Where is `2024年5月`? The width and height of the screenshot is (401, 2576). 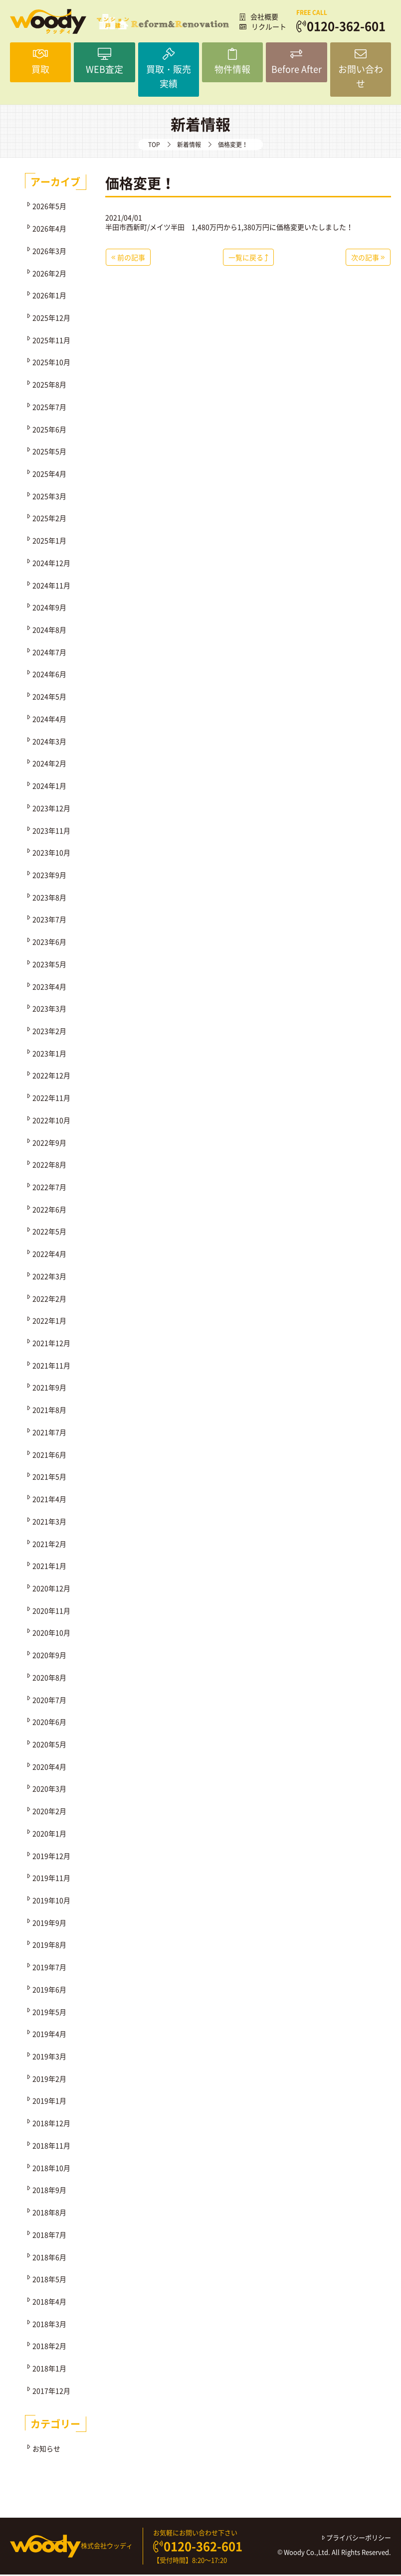
2024年5月 is located at coordinates (49, 697).